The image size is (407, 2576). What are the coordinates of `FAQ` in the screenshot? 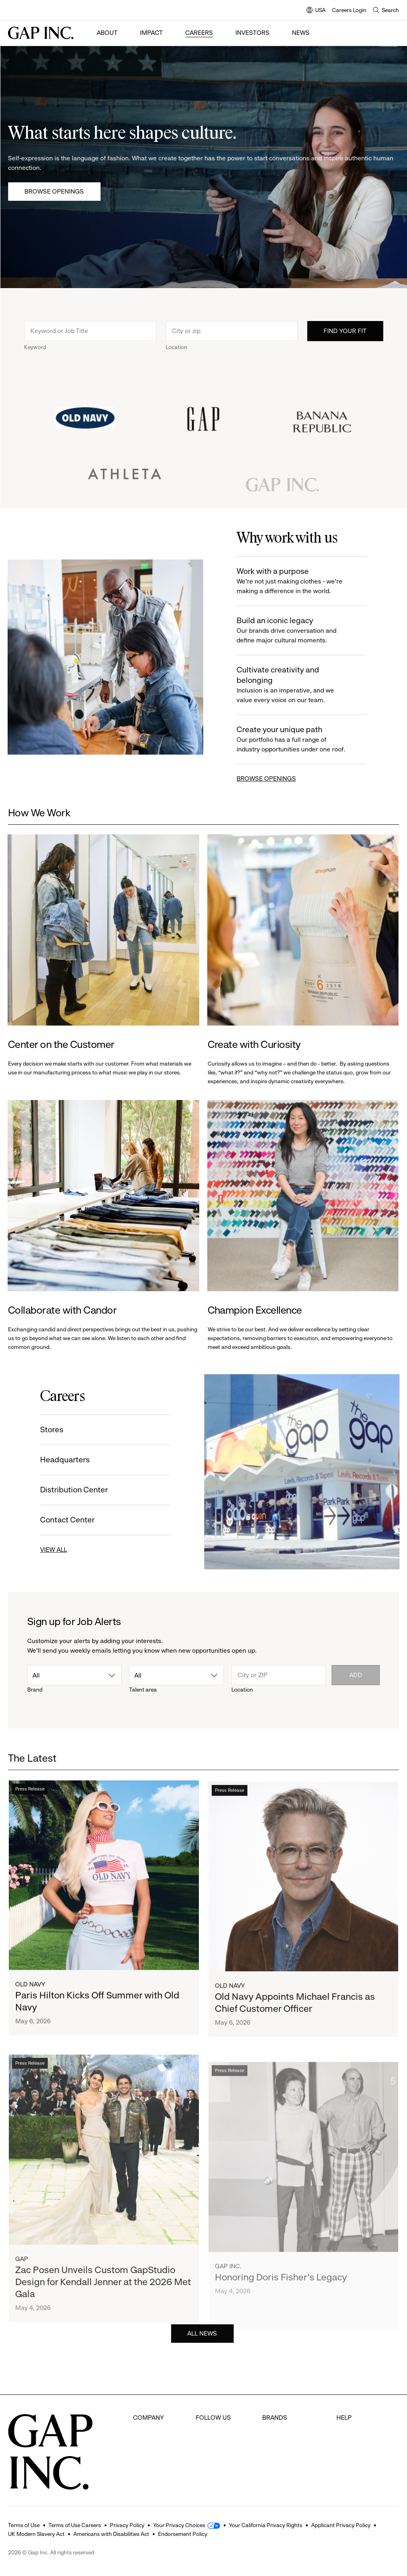 It's located at (342, 2417).